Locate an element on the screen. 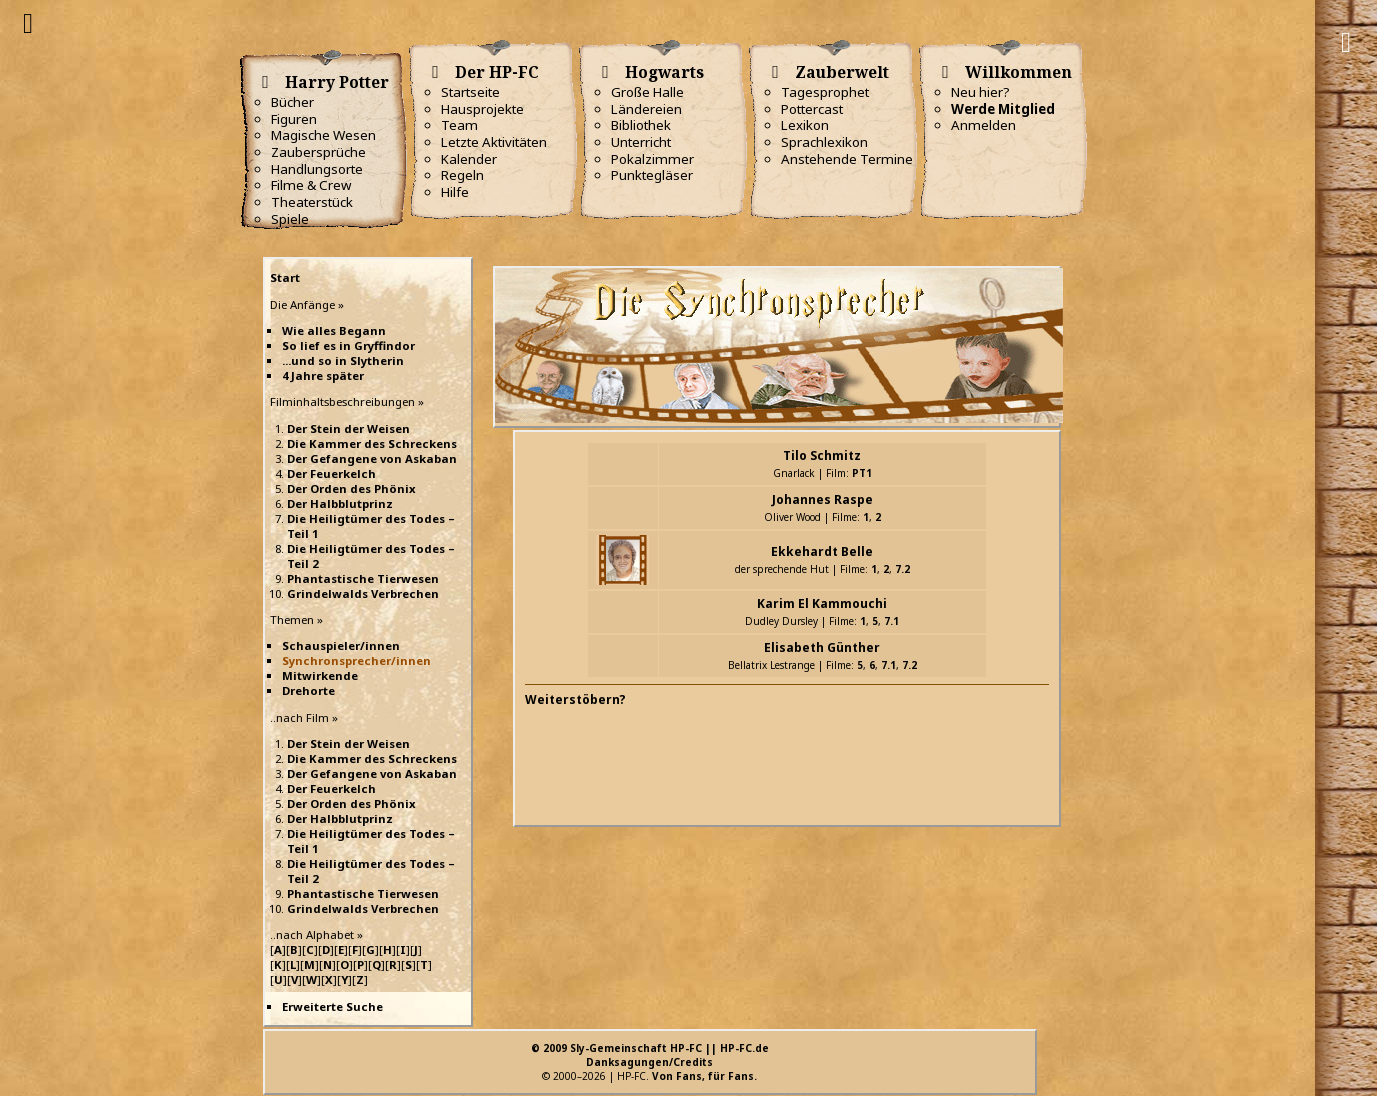 This screenshot has height=1096, width=1377. Kalender is located at coordinates (469, 159).